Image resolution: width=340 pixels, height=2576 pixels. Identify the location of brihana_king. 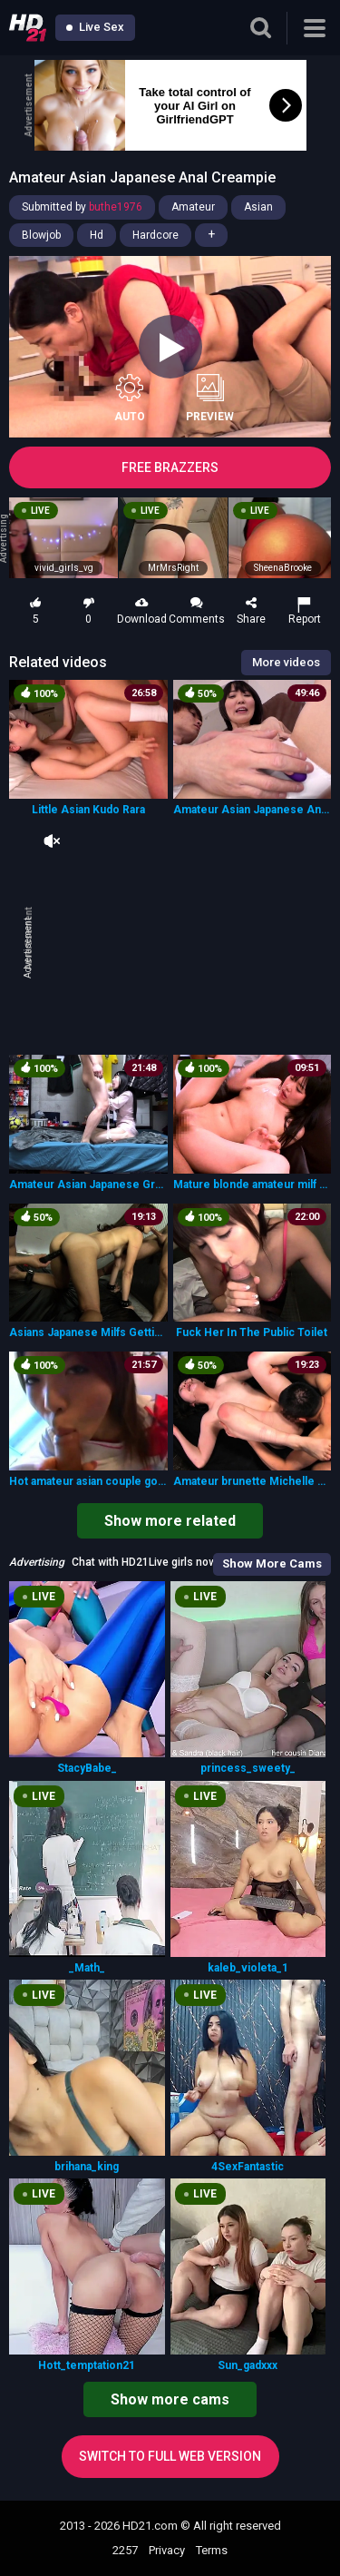
(86, 2166).